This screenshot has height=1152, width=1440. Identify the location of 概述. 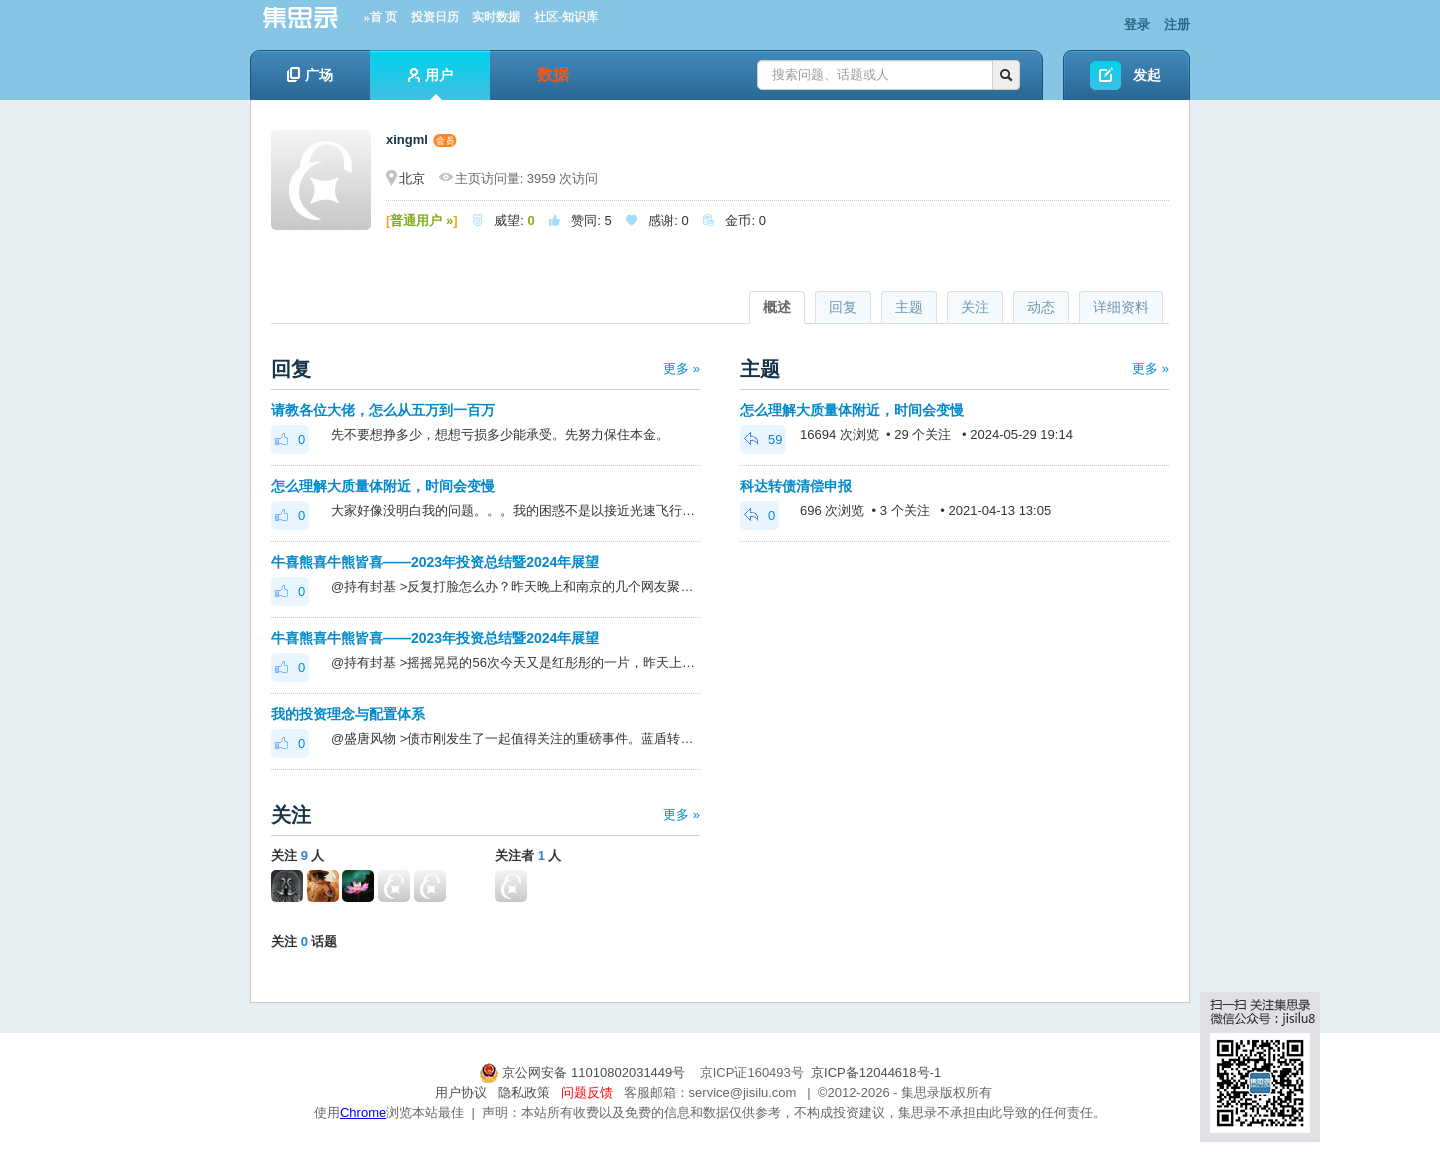
(777, 307).